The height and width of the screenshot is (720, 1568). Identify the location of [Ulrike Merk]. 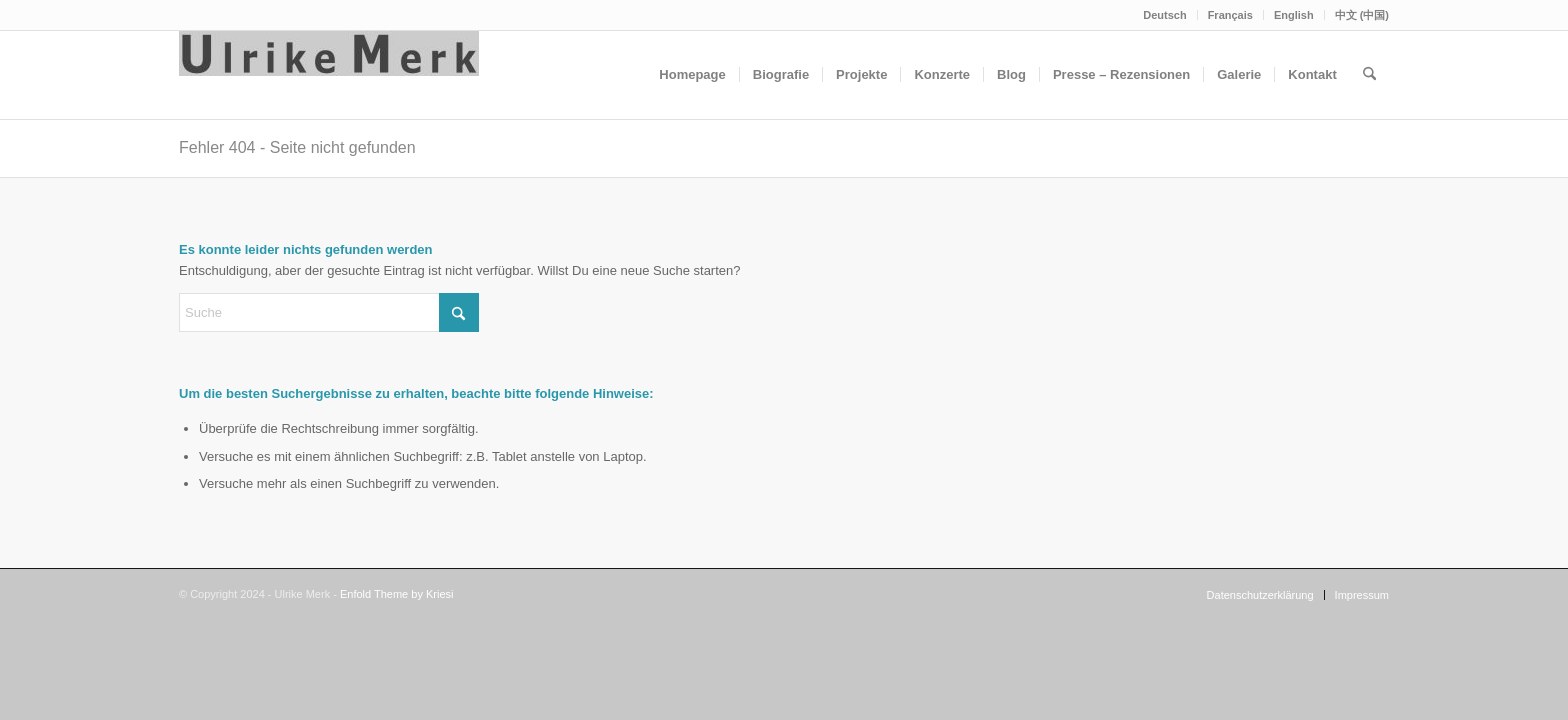
(329, 75).